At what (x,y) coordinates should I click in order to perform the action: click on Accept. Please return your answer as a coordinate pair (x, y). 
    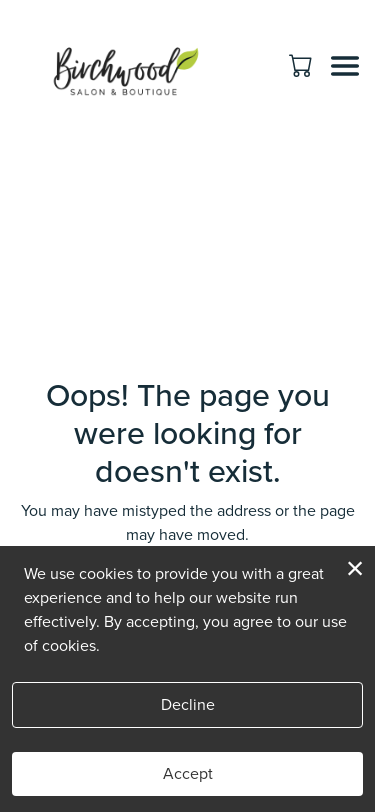
    Looking at the image, I should click on (188, 773).